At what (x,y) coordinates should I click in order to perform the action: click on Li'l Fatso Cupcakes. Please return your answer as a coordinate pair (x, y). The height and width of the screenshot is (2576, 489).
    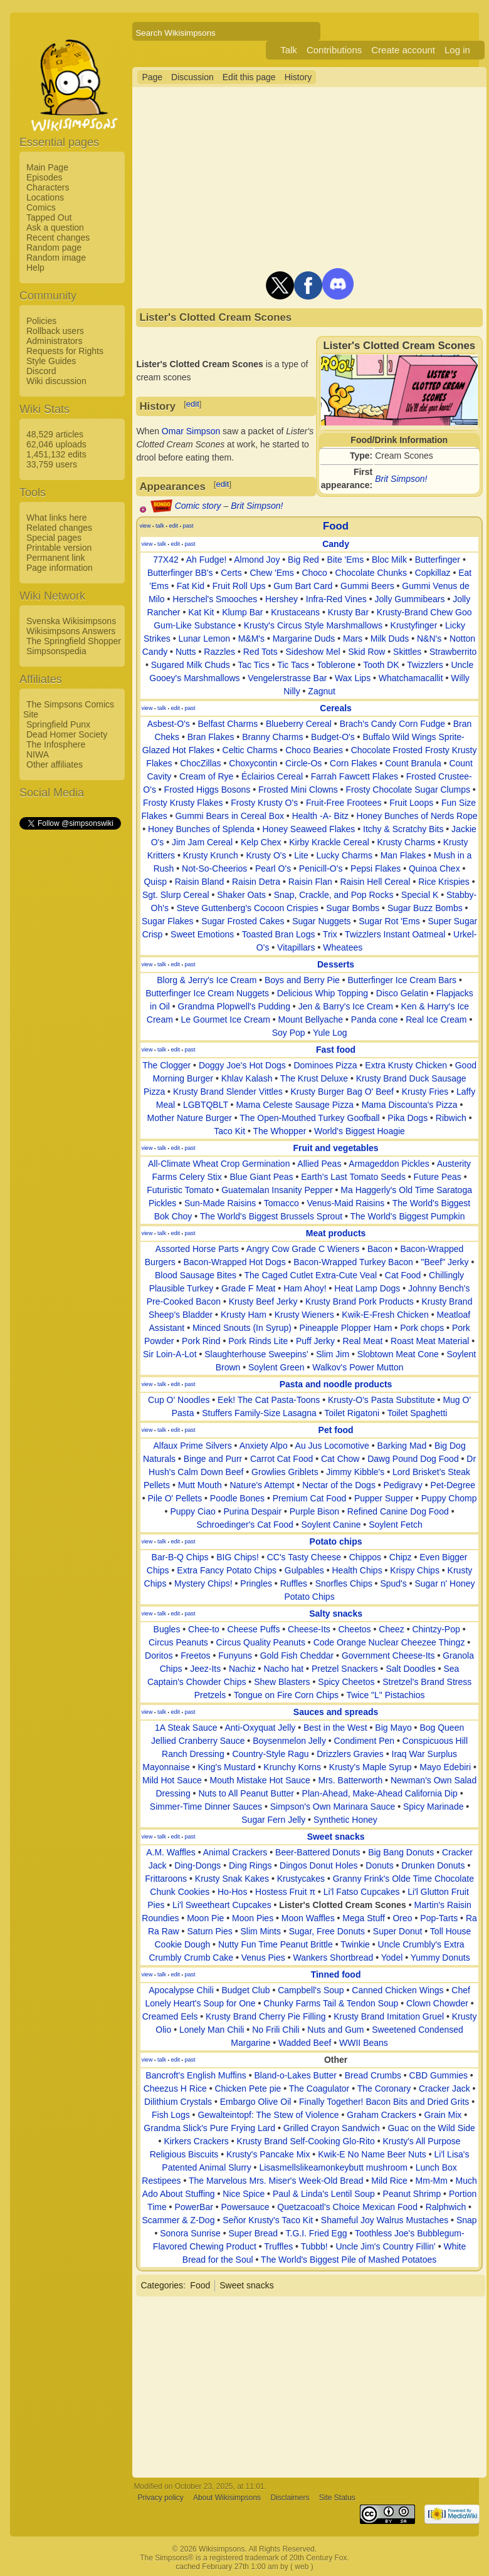
    Looking at the image, I should click on (361, 1892).